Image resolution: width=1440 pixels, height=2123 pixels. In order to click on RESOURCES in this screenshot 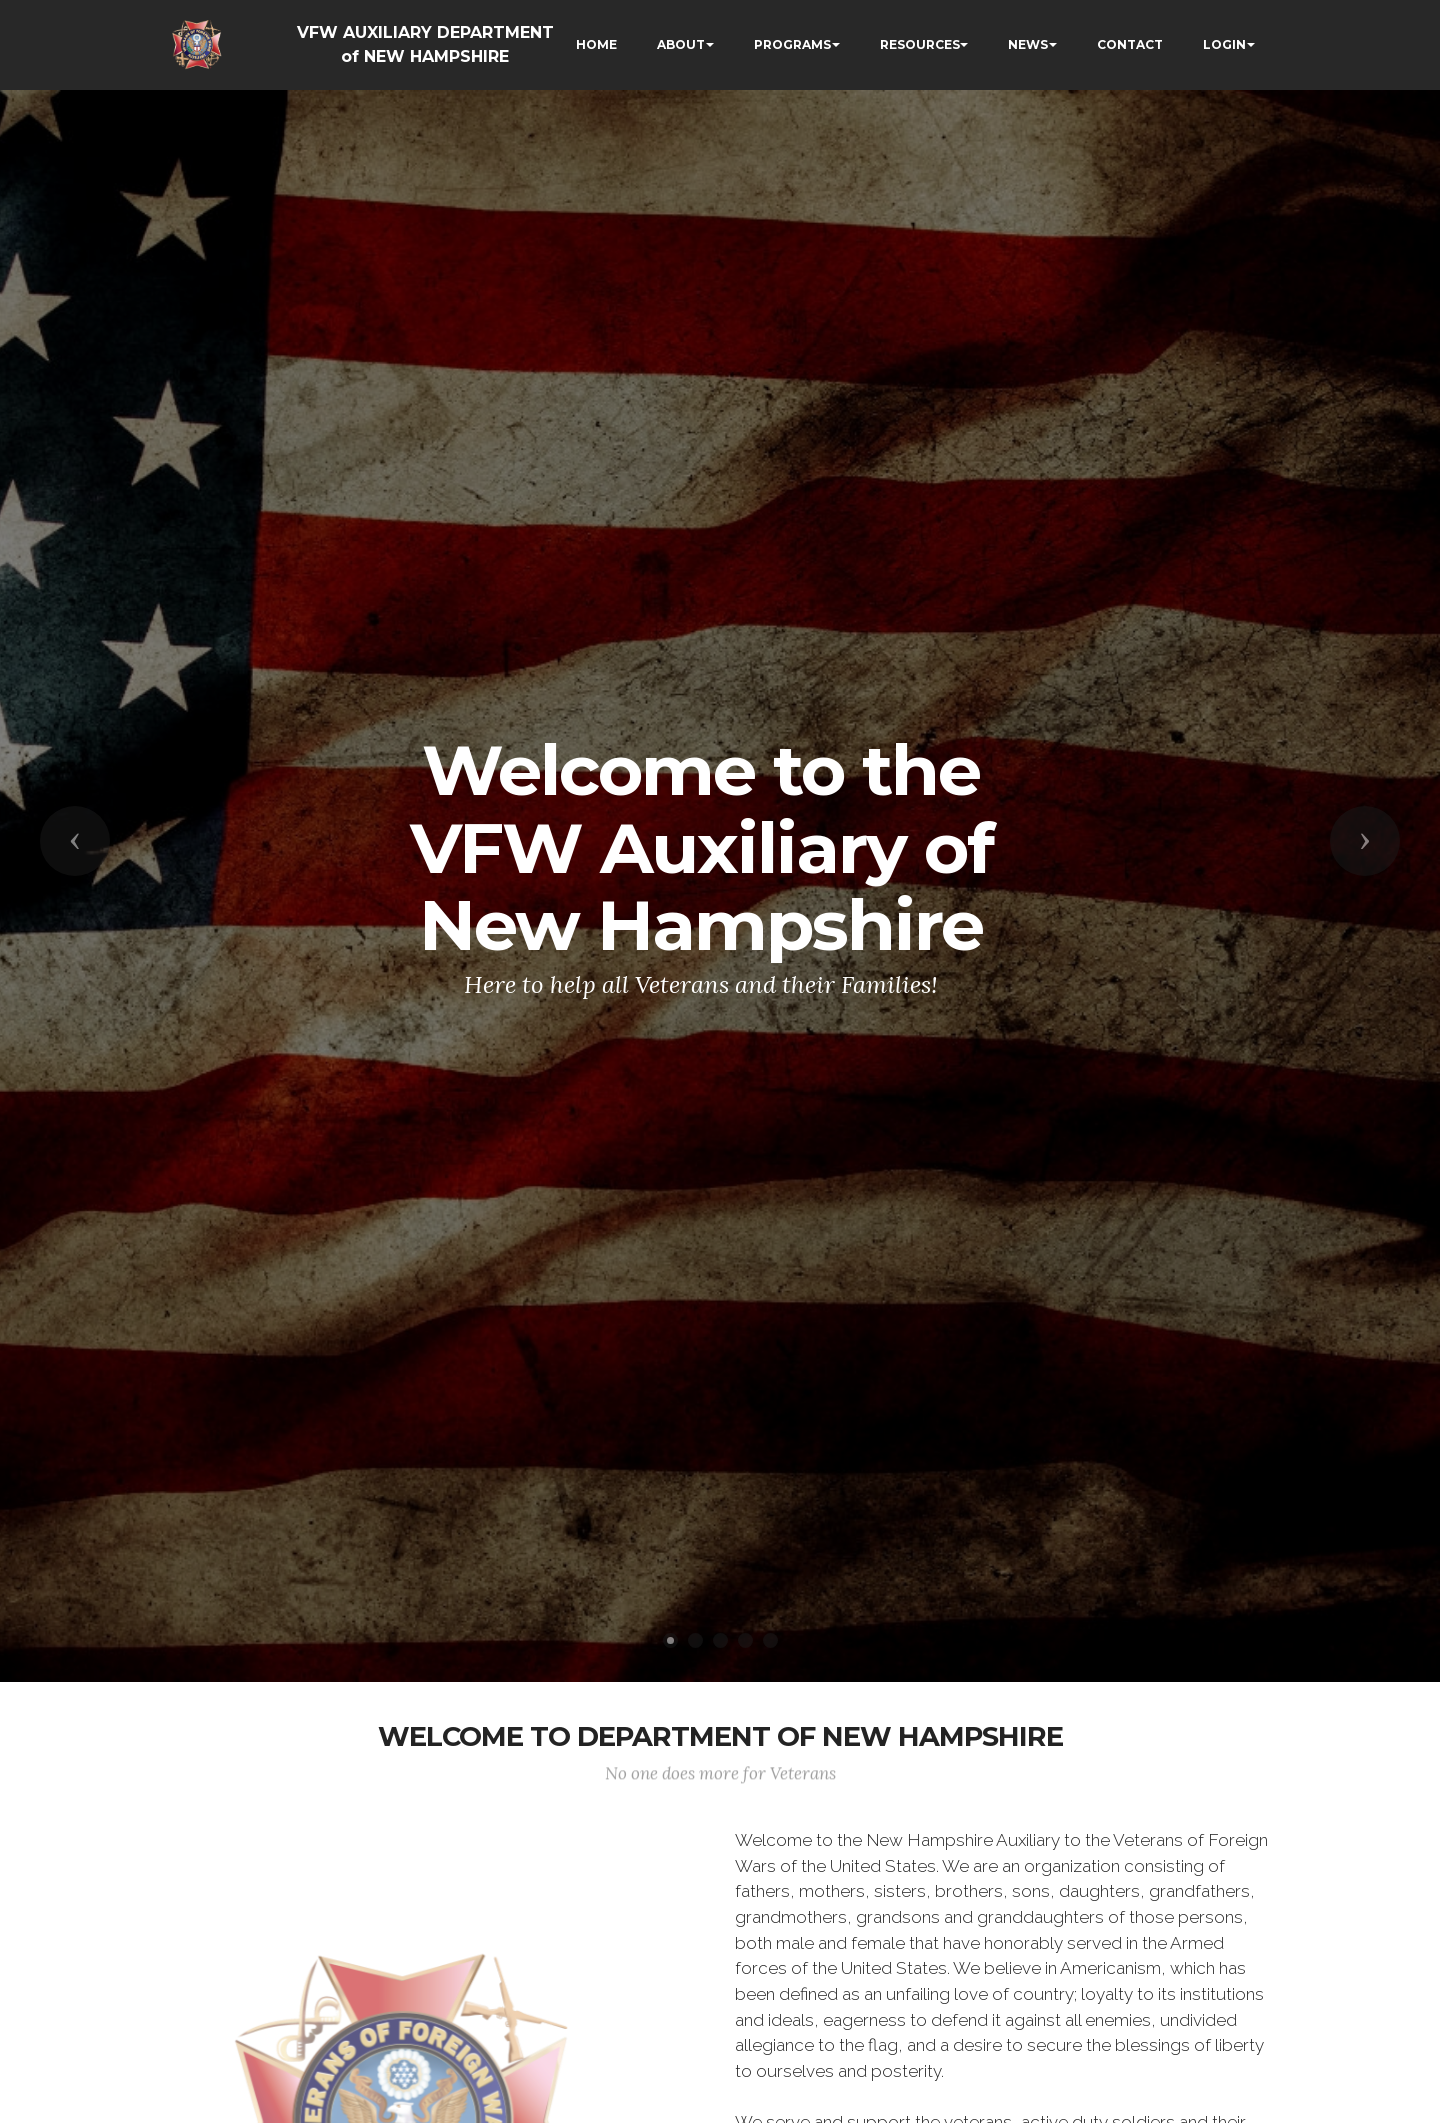, I will do `click(920, 44)`.